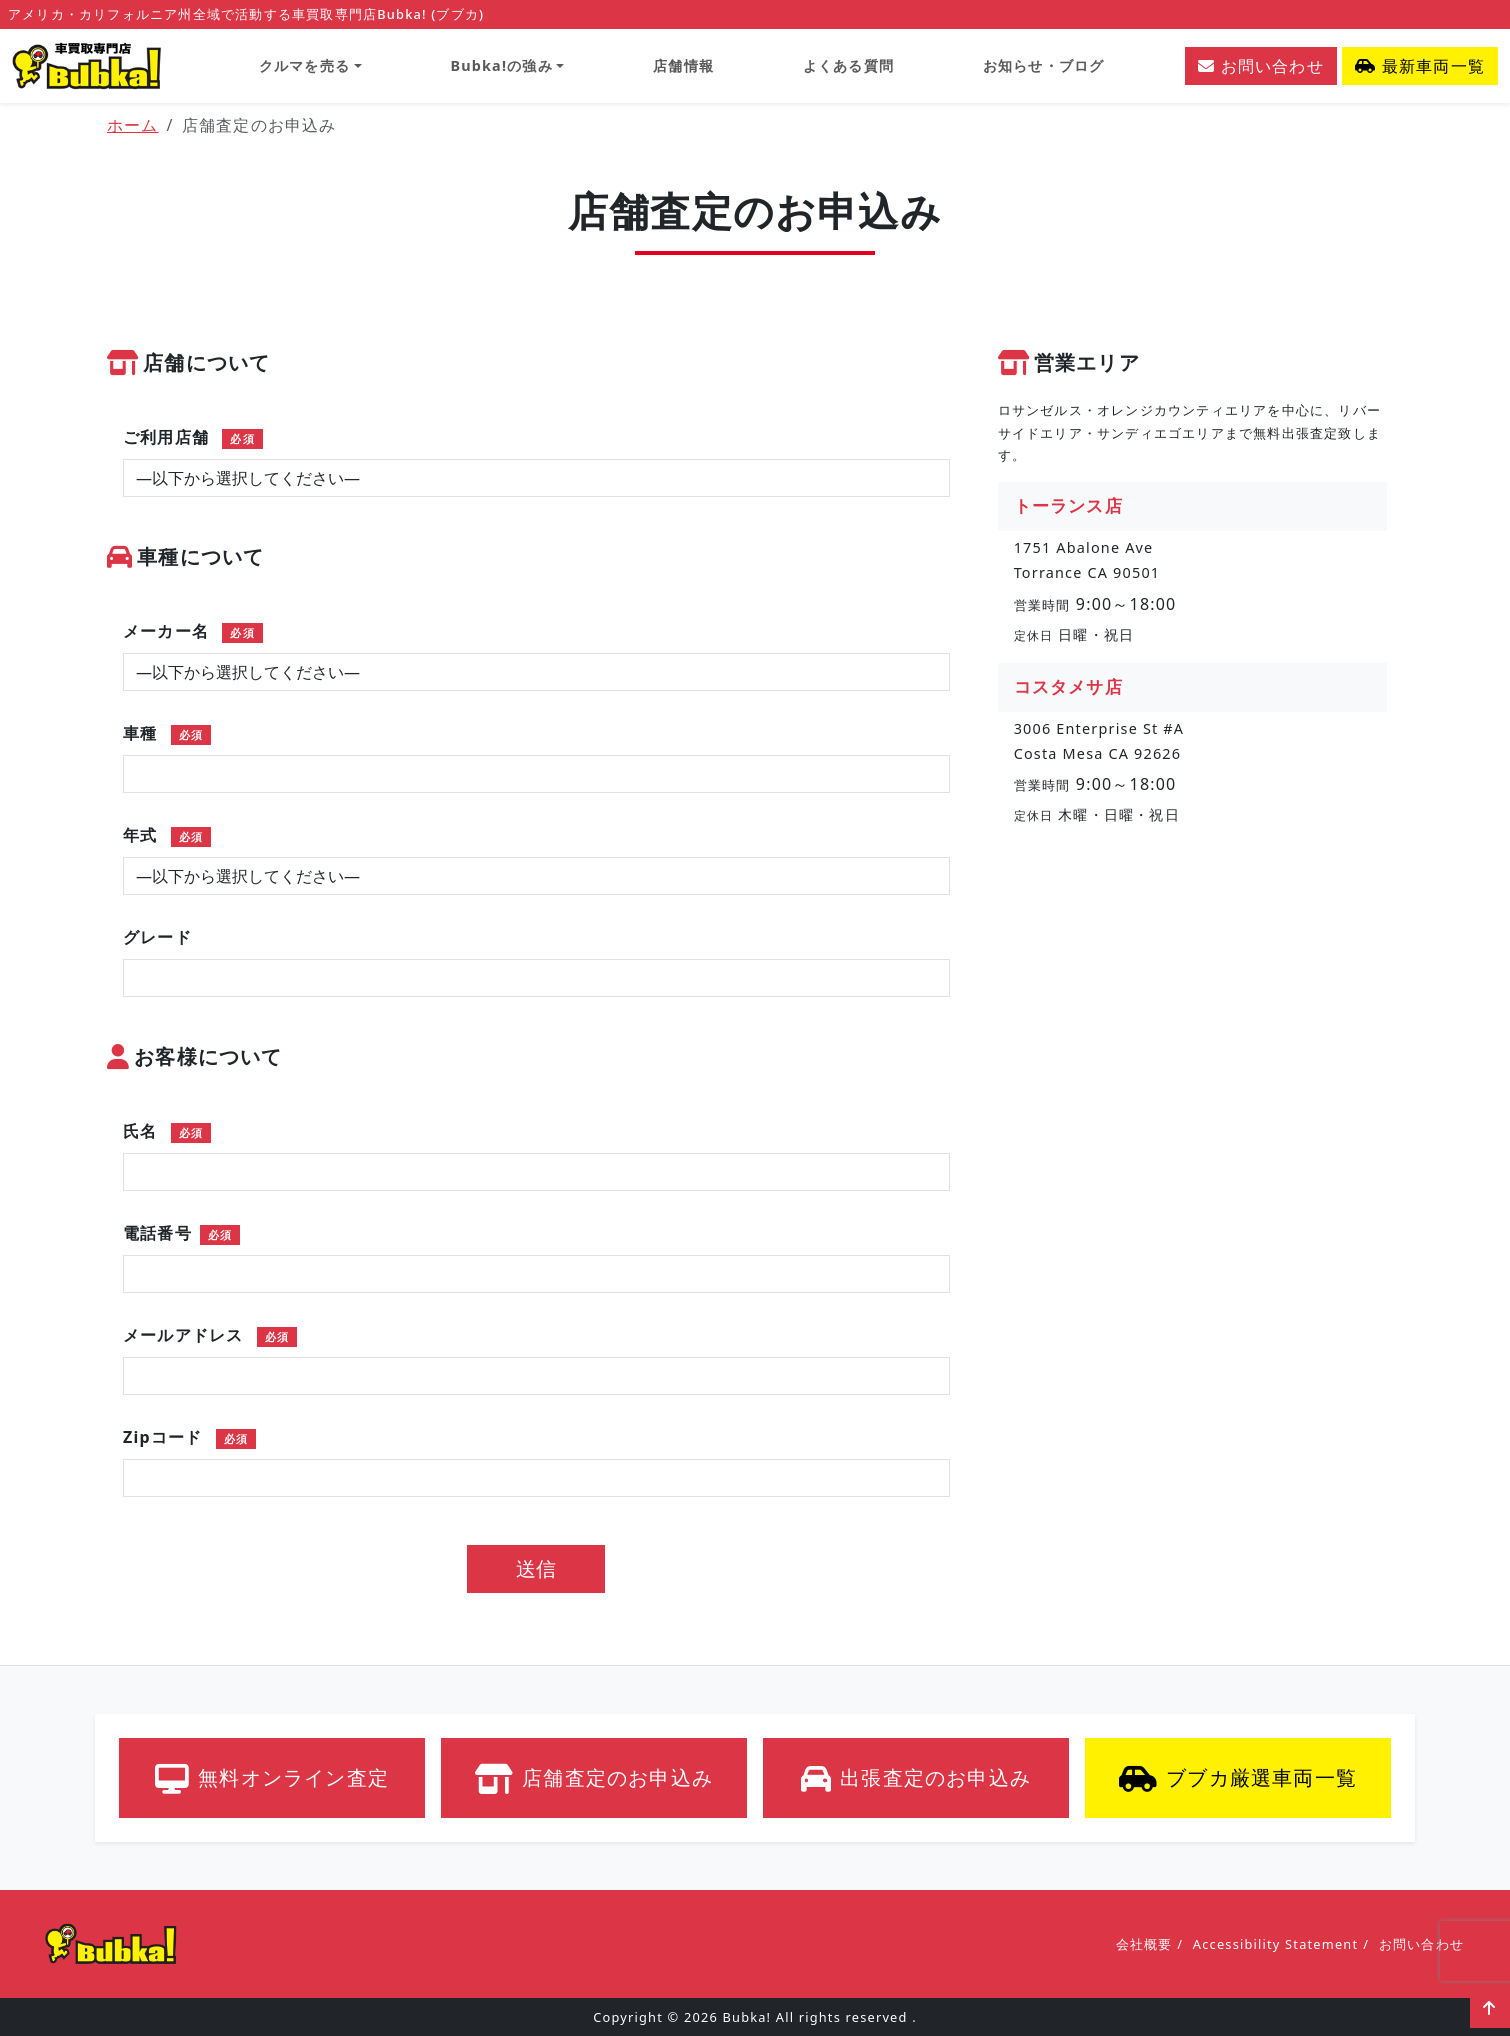 The image size is (1510, 2036). I want to click on グレード, so click(157, 937).